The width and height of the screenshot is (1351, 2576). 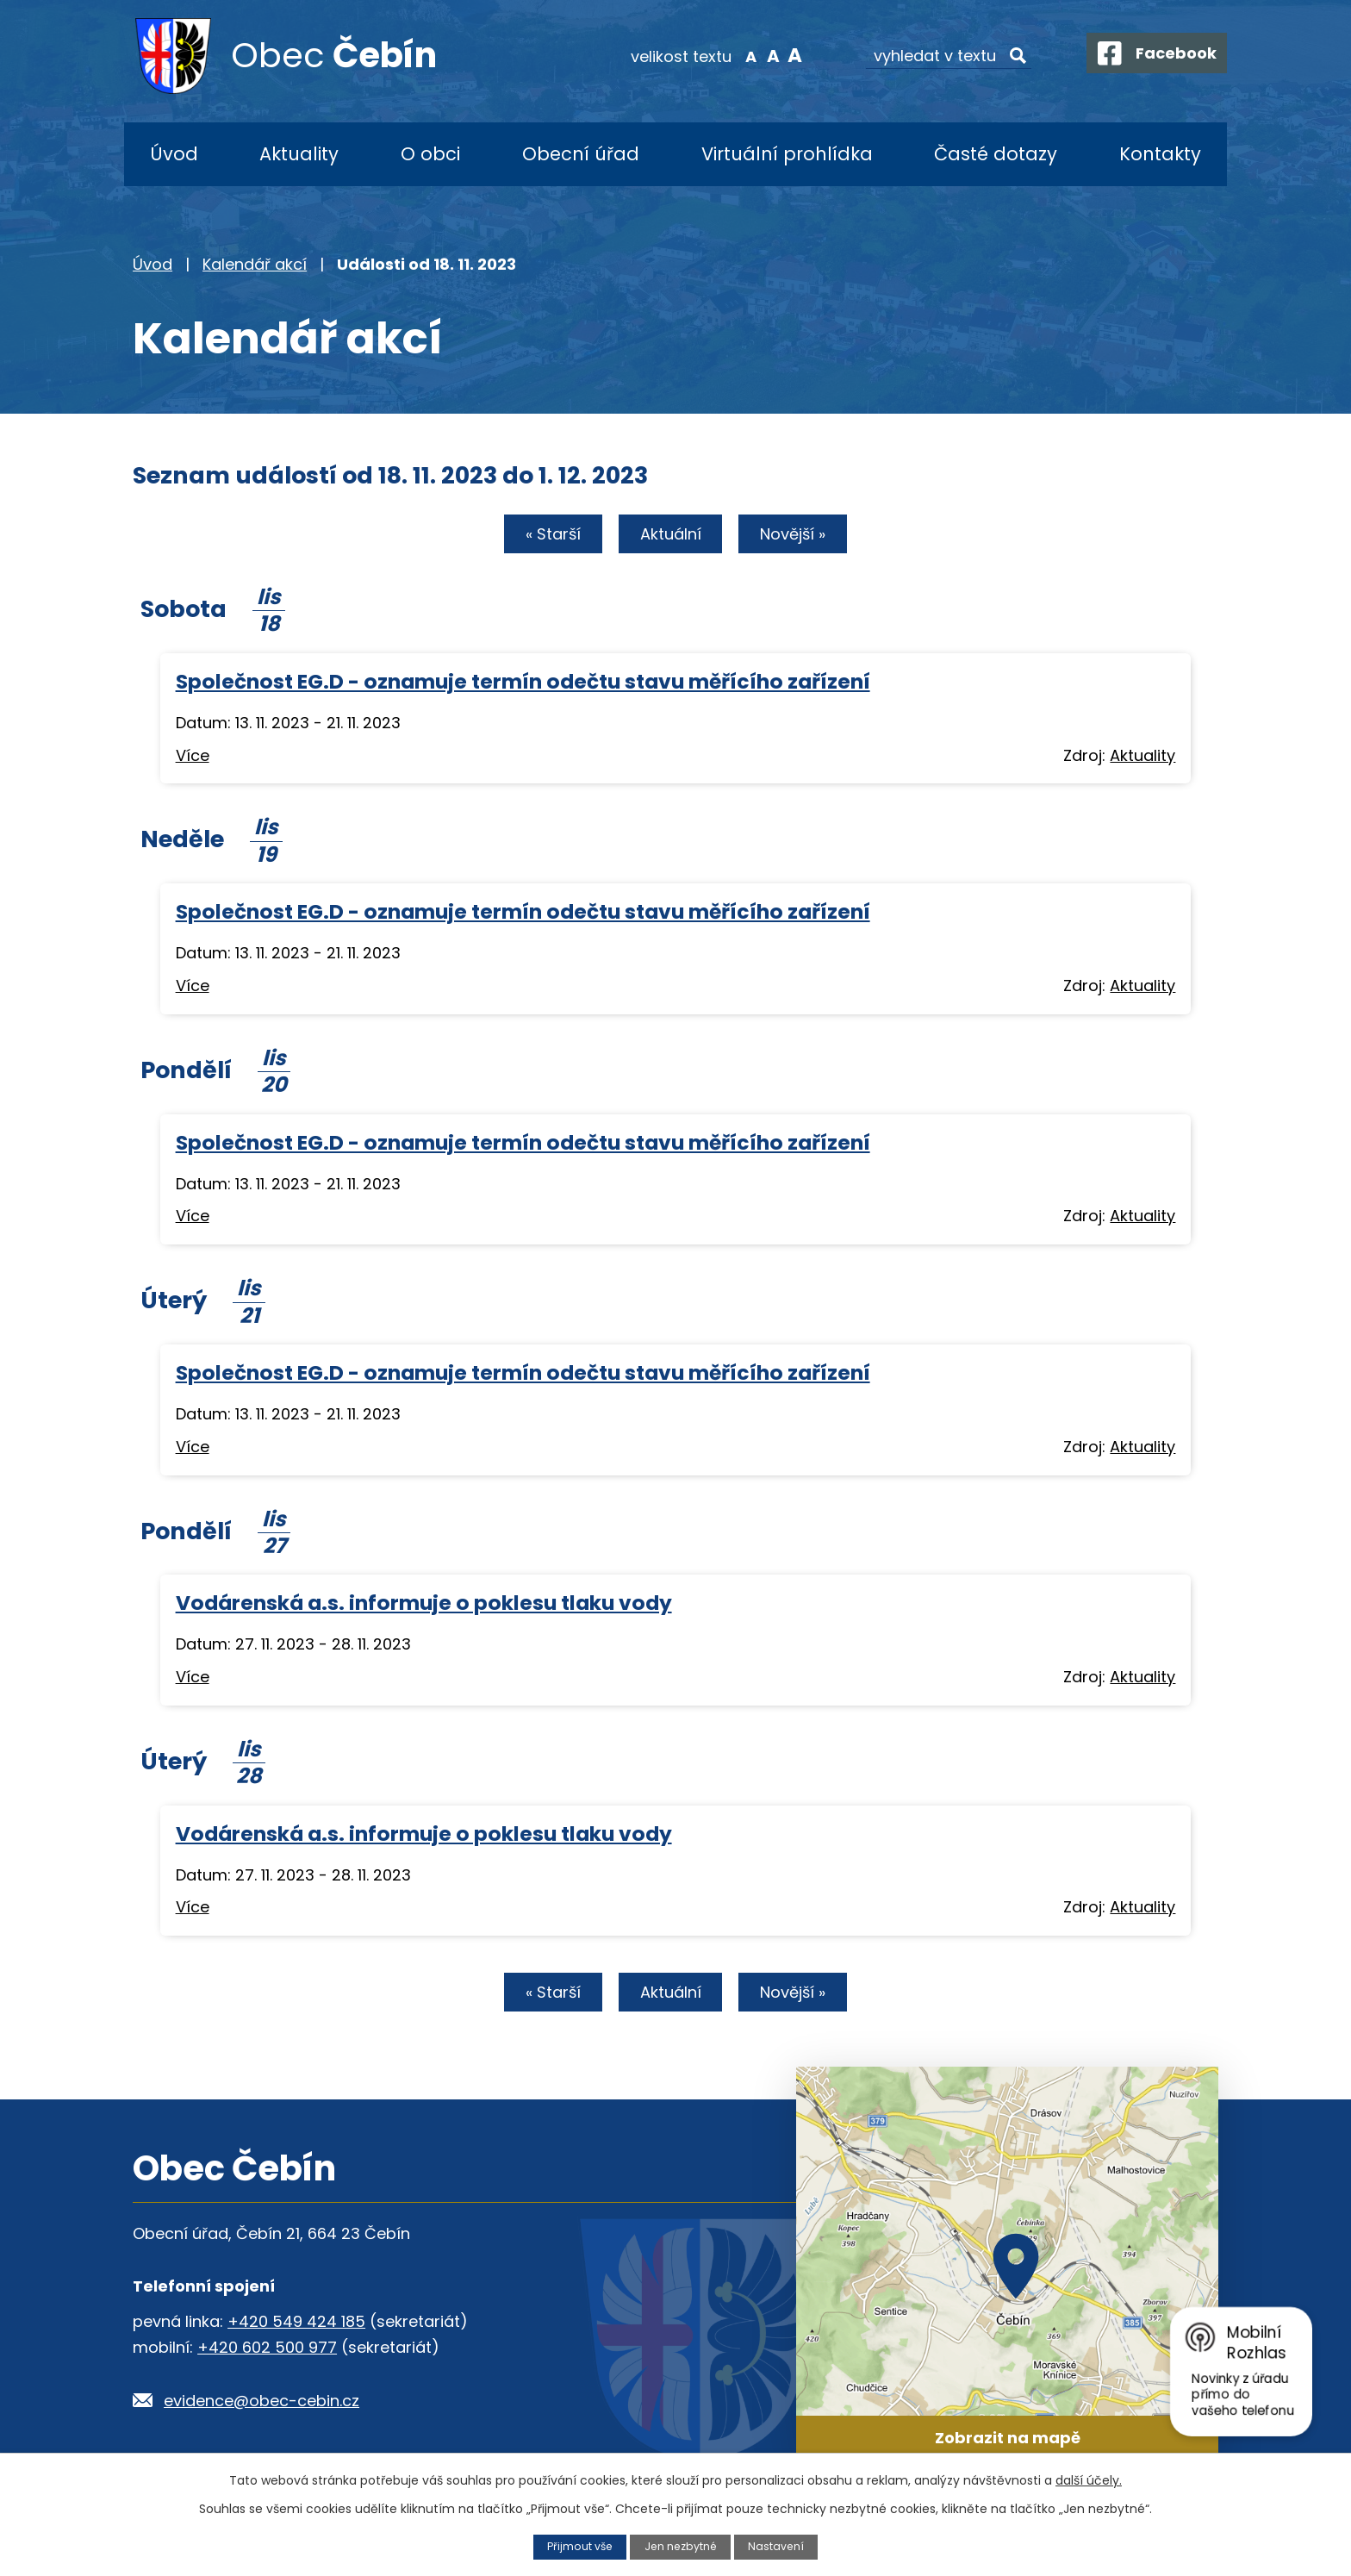 I want to click on Menší, so click(x=741, y=55).